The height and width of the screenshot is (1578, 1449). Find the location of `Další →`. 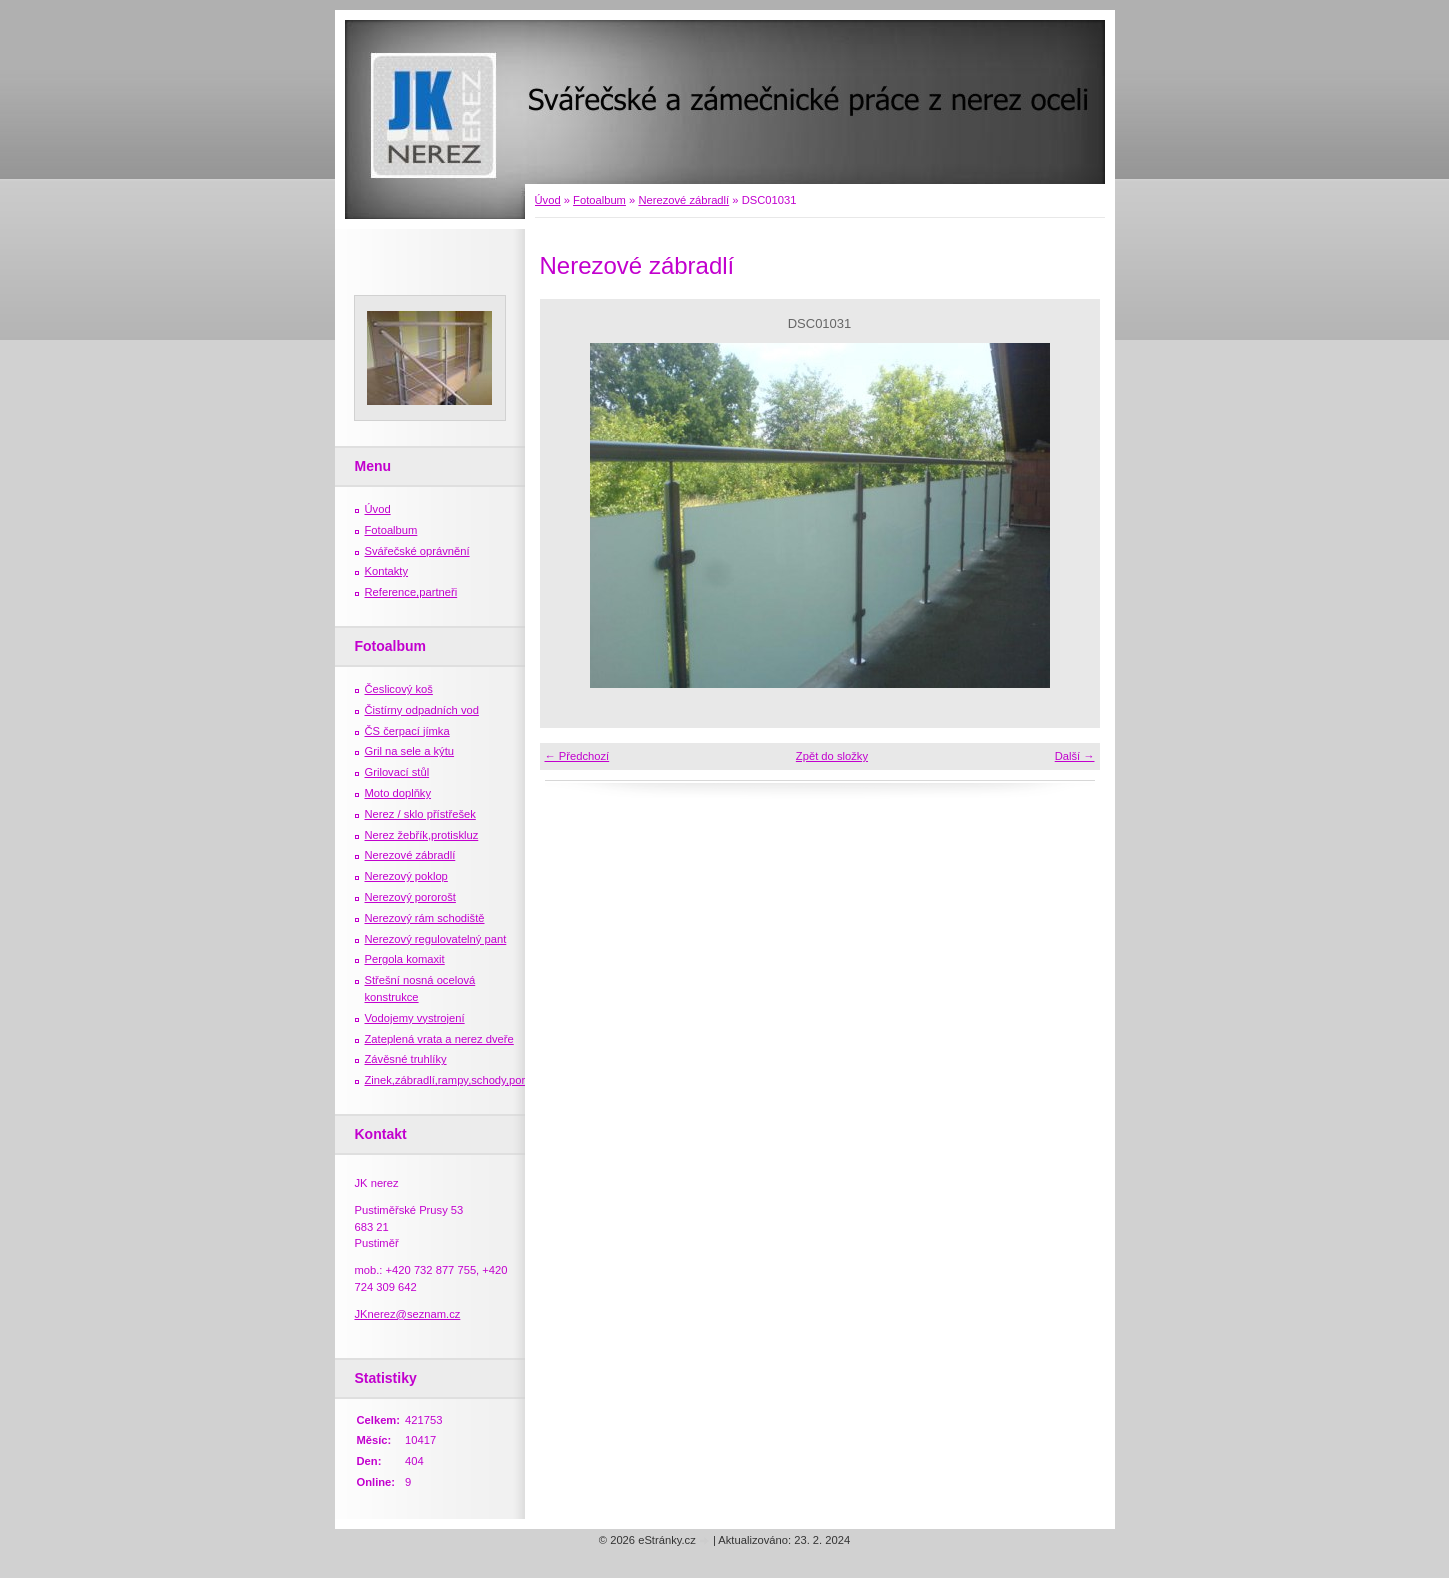

Další → is located at coordinates (1075, 756).